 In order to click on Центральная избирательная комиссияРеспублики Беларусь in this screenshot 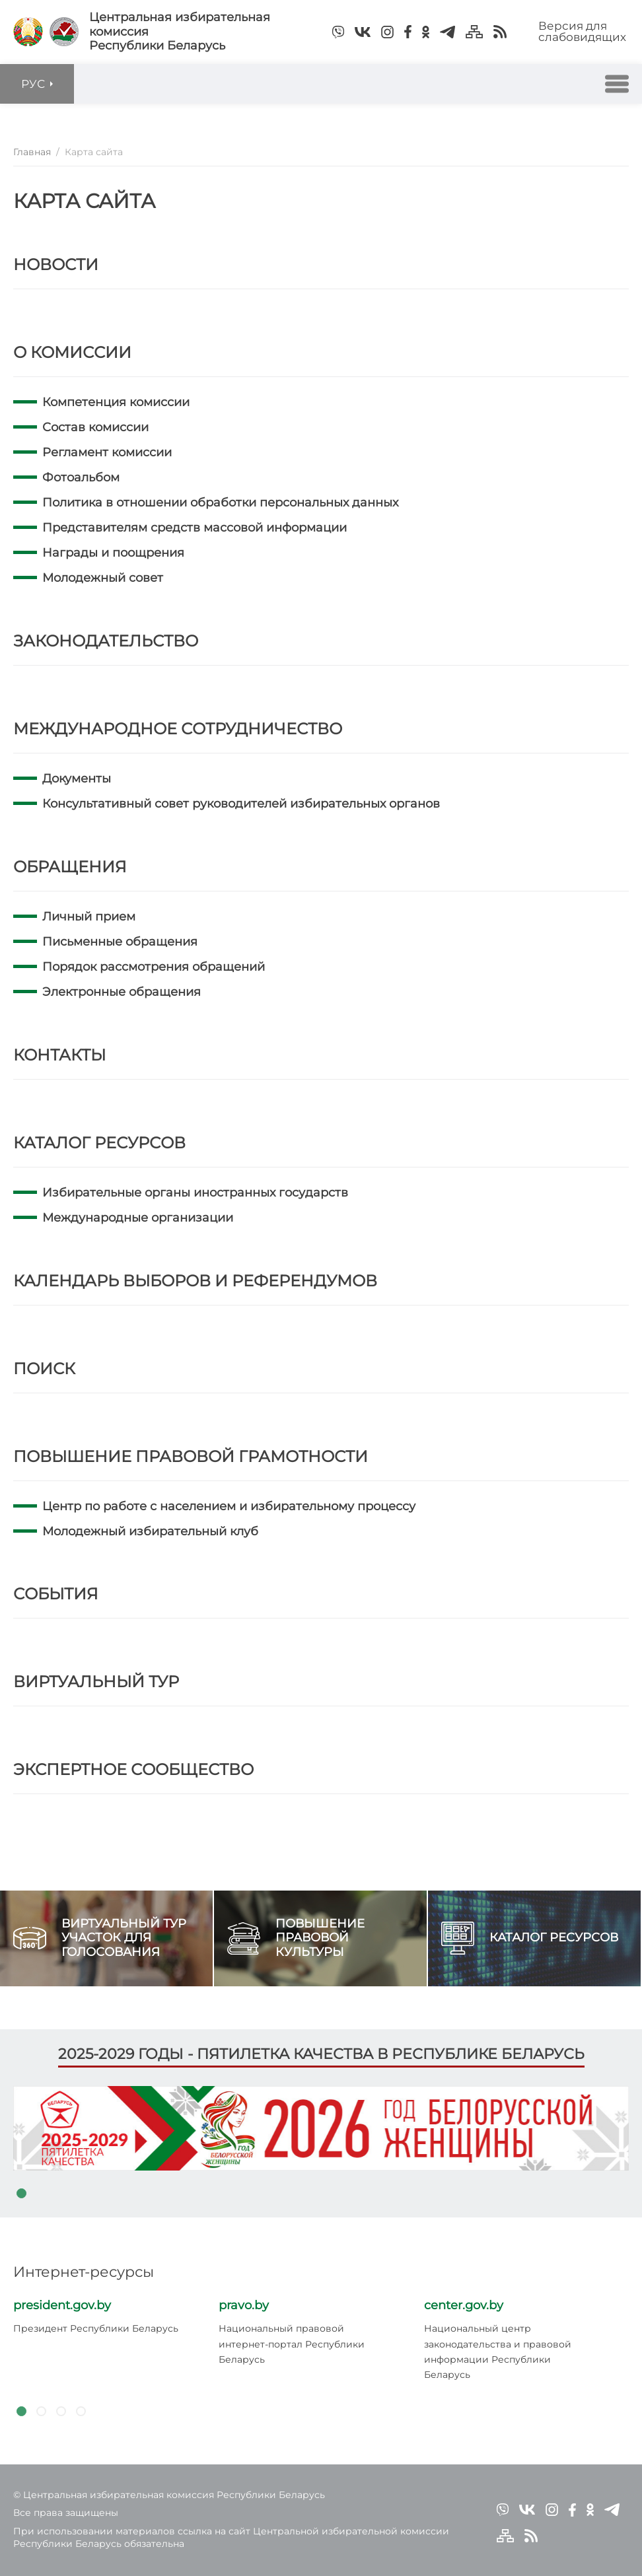, I will do `click(179, 32)`.